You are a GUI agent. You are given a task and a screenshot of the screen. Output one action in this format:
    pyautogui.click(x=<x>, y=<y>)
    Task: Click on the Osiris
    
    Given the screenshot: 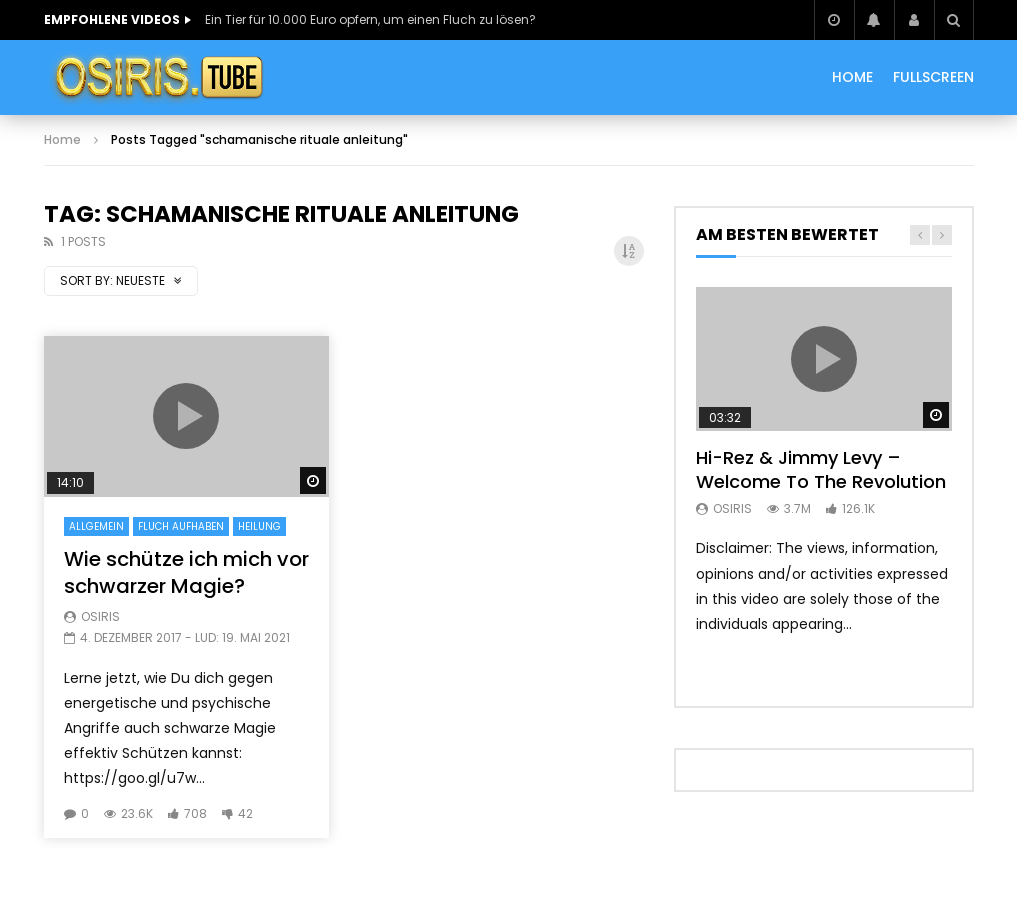 What is the action you would take?
    pyautogui.click(x=100, y=616)
    